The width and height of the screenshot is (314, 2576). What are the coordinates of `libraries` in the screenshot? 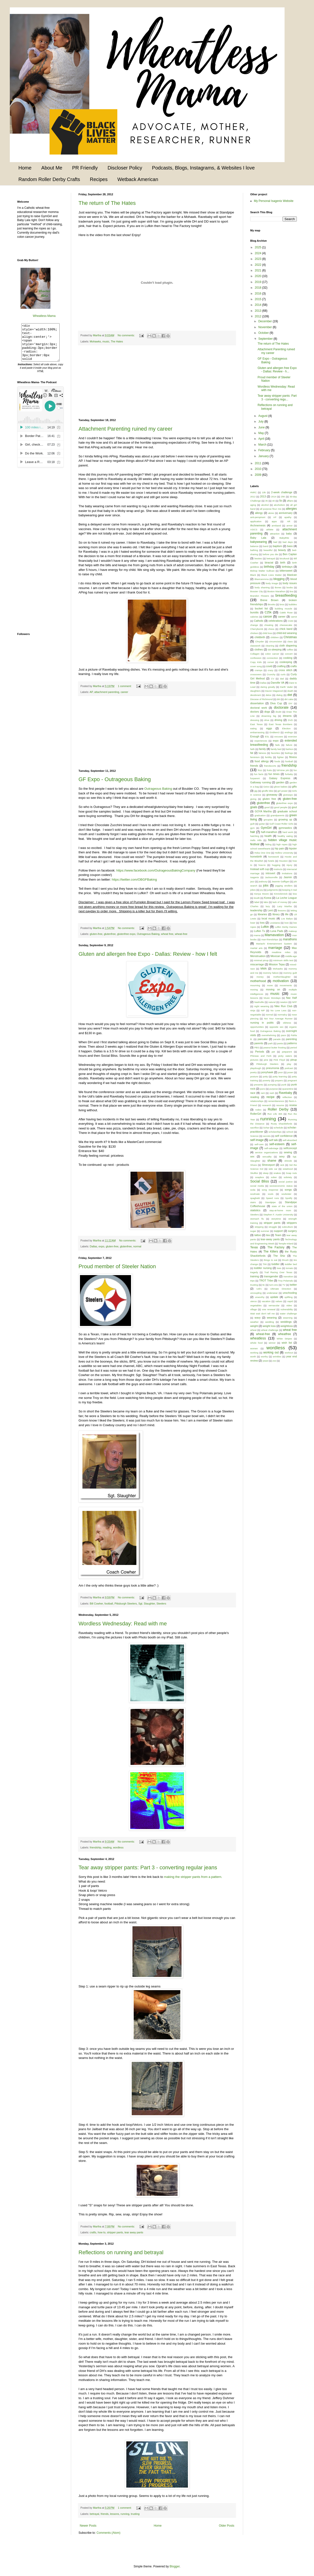 It's located at (262, 914).